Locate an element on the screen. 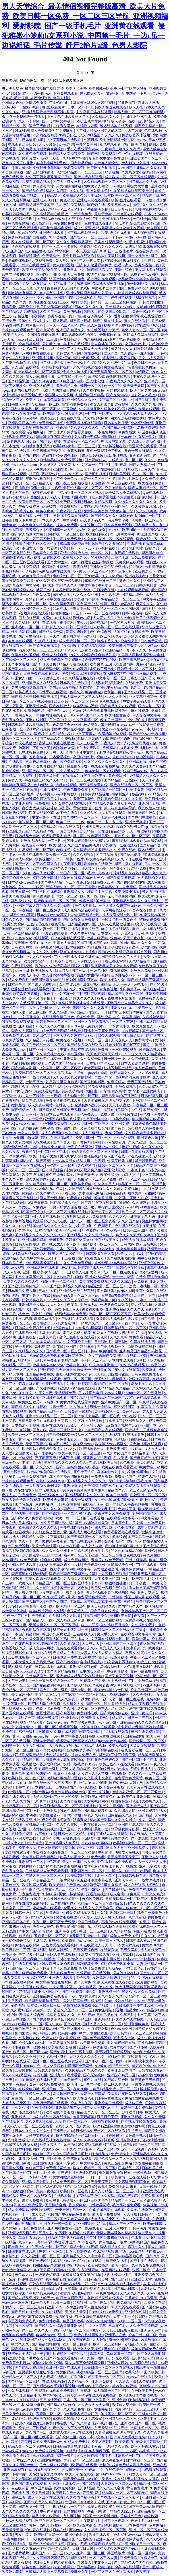 This screenshot has width=170, height=2576. 亚洲成人网在线观看 is located at coordinates (93, 200).